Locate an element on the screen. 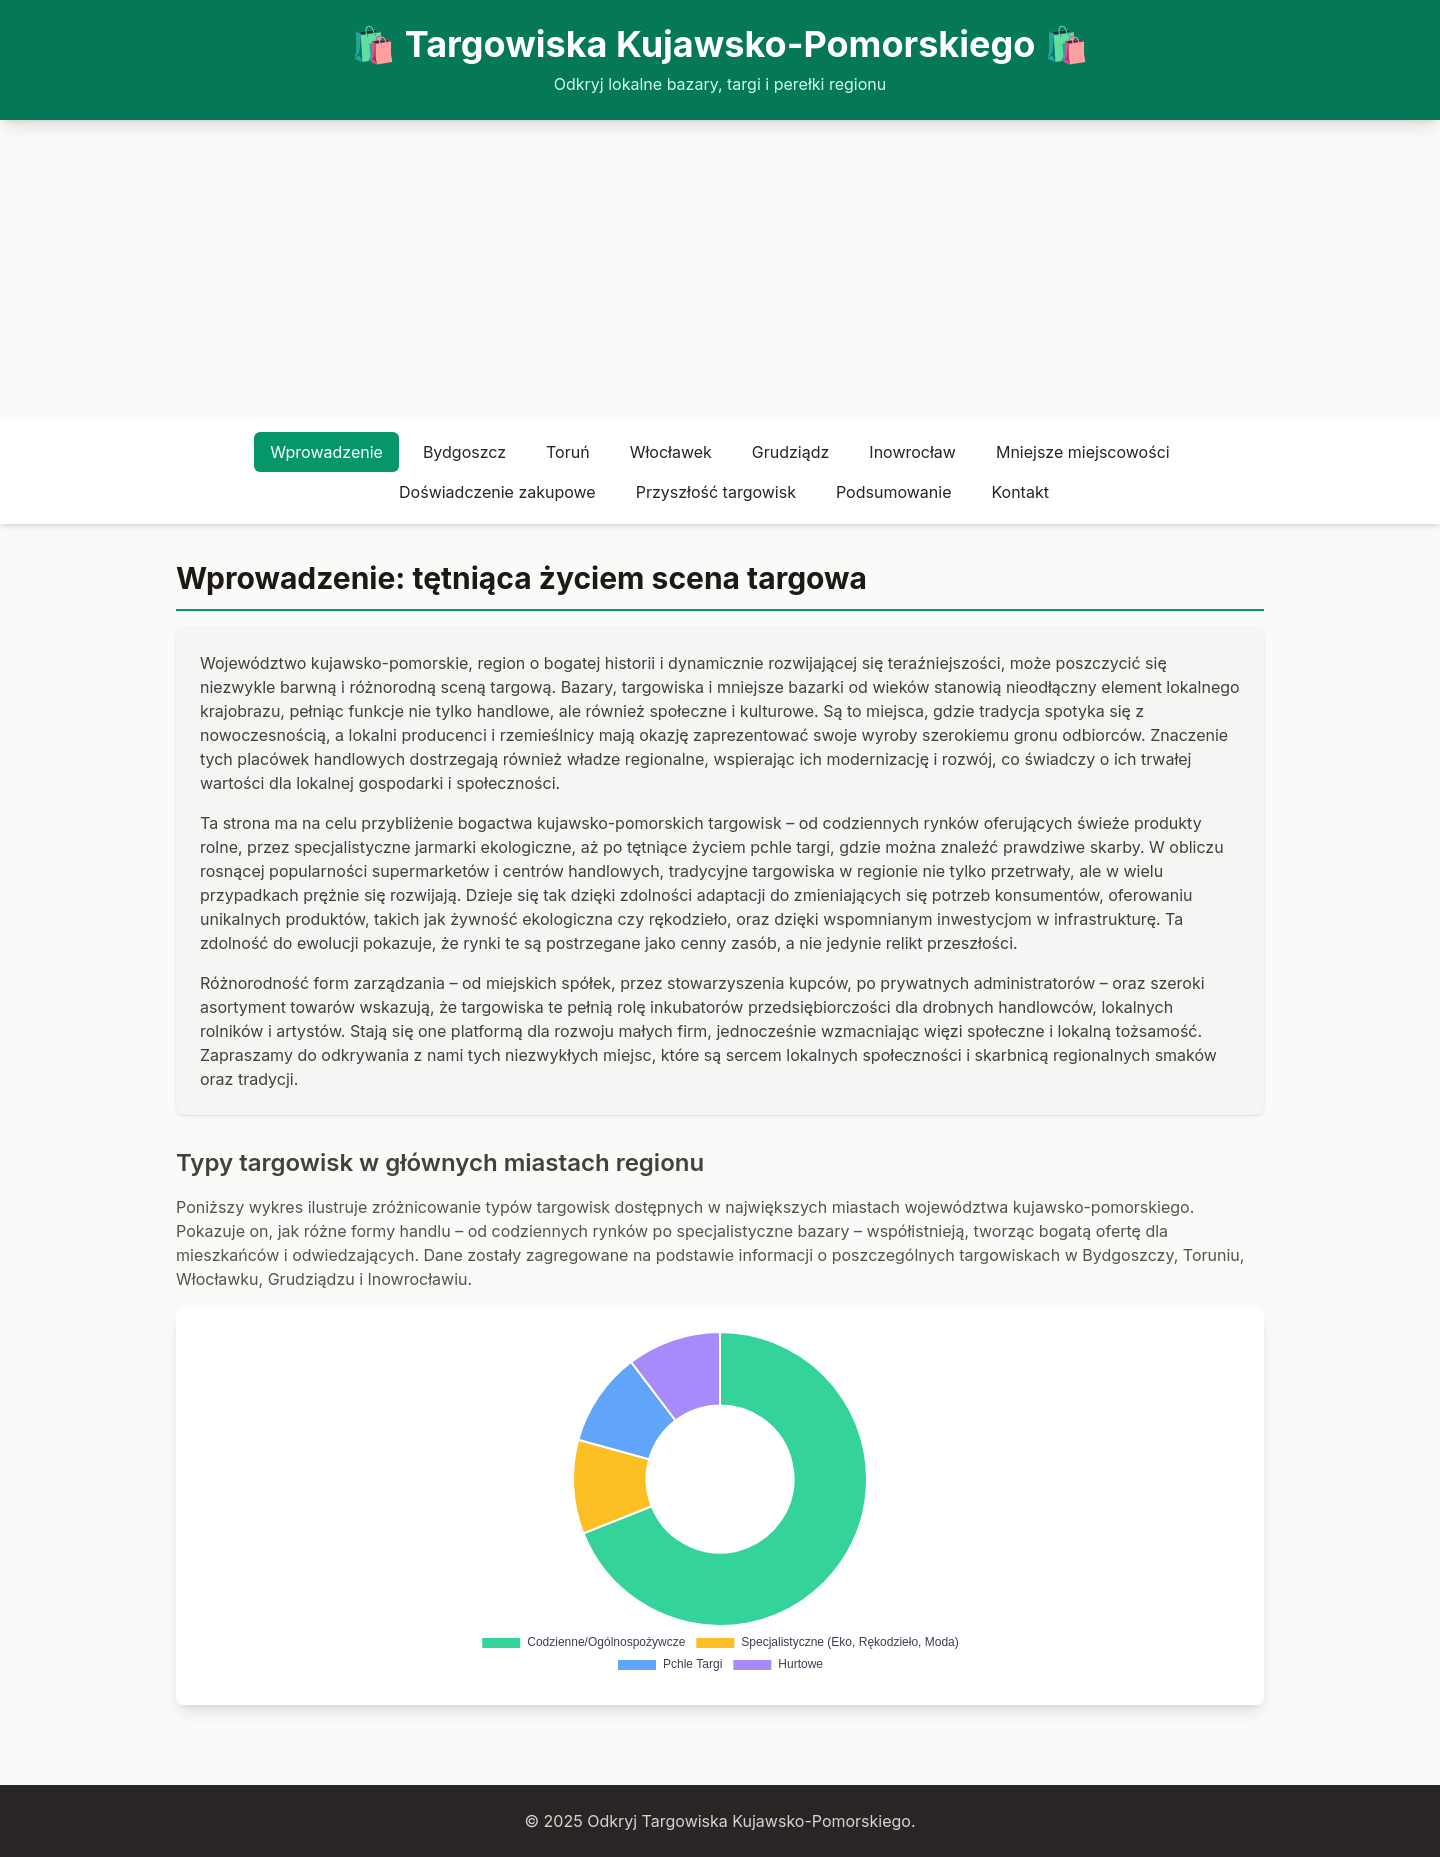 This screenshot has width=1440, height=1857. Grudziądz is located at coordinates (791, 452).